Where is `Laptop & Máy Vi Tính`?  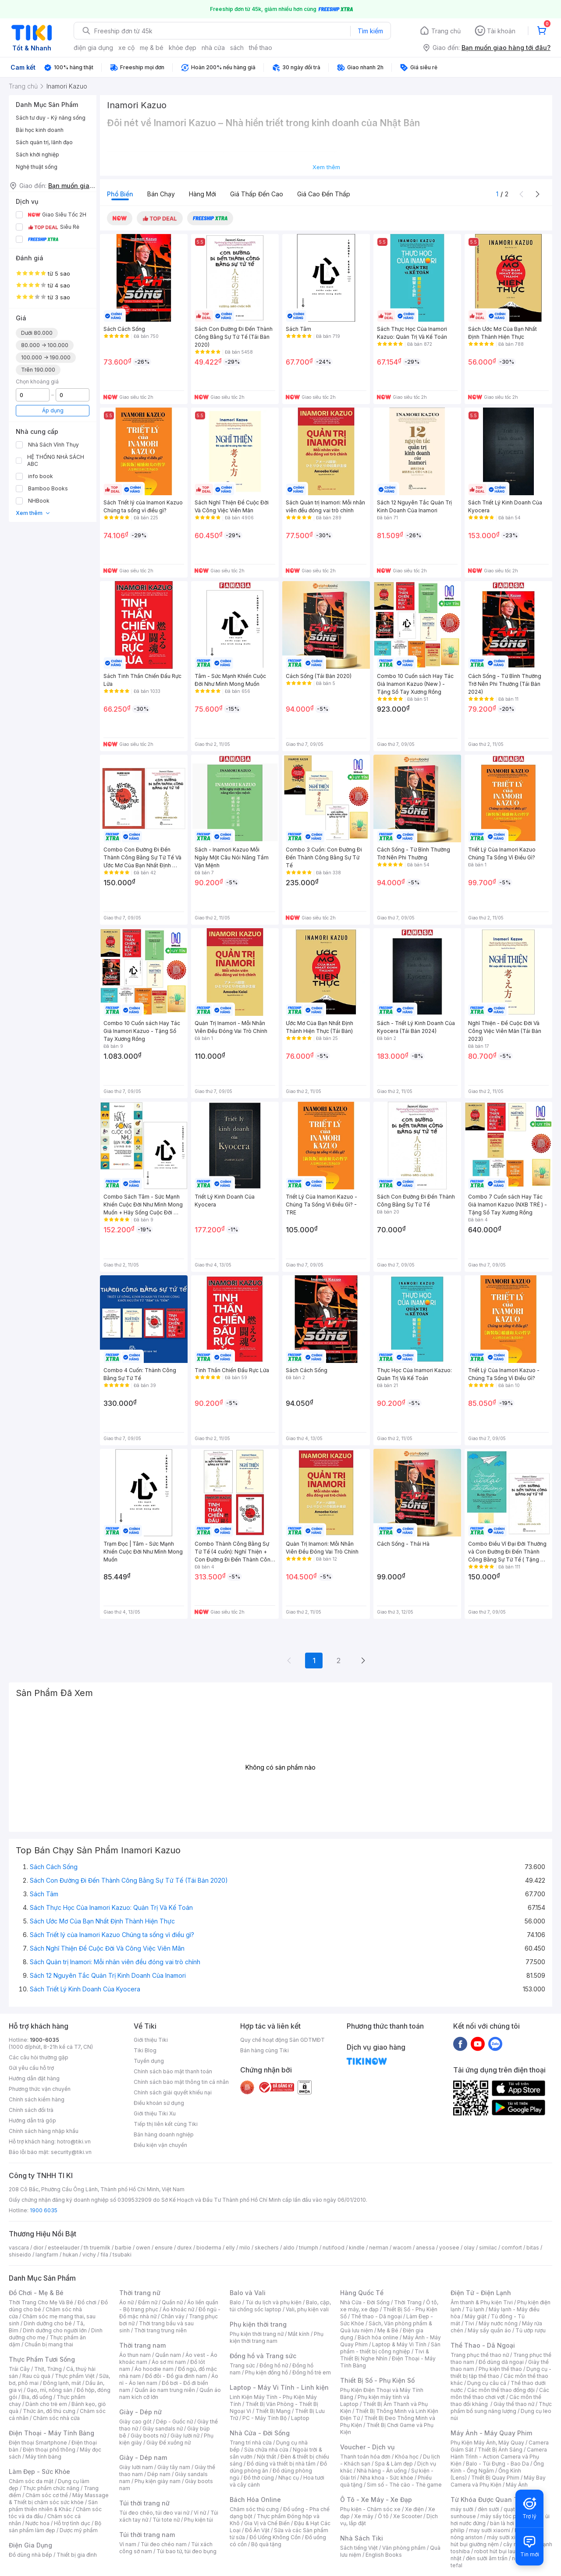
Laptop & Máy Vi Tính is located at coordinates (399, 2344).